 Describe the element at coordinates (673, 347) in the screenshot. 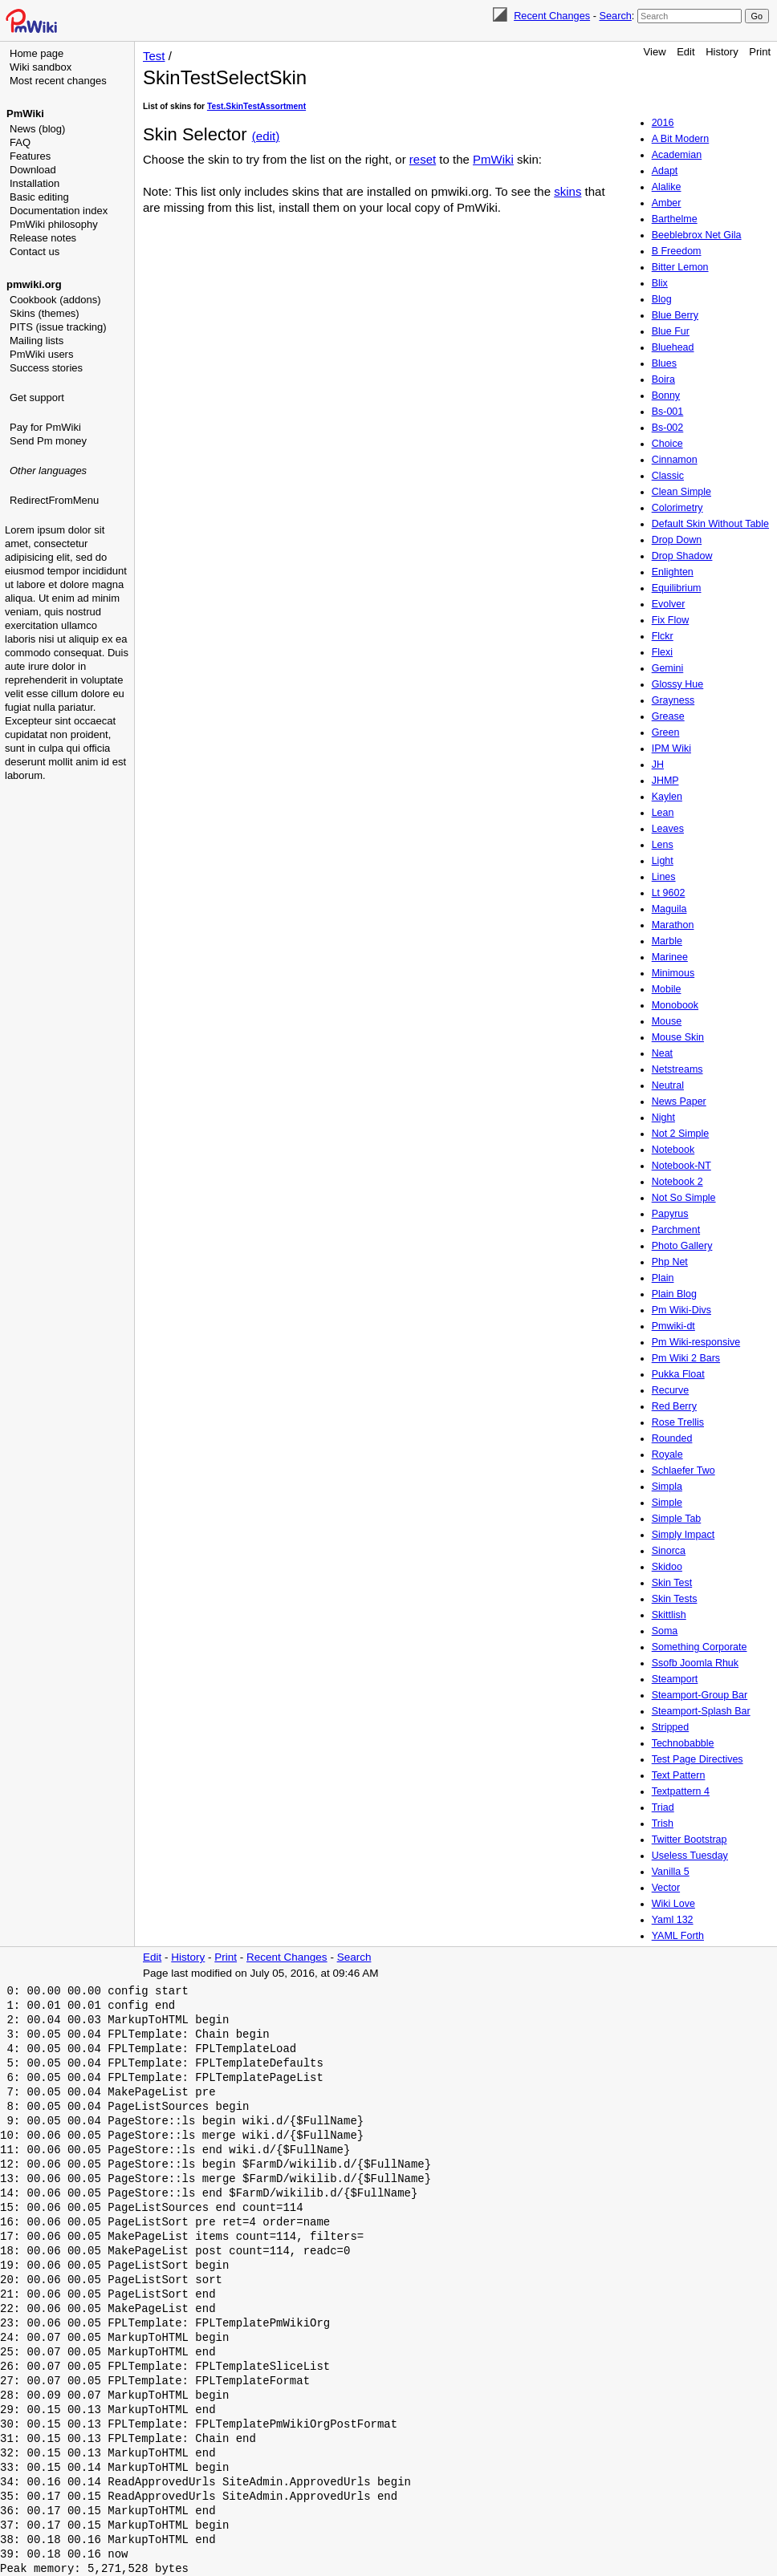

I see `Bluehead` at that location.